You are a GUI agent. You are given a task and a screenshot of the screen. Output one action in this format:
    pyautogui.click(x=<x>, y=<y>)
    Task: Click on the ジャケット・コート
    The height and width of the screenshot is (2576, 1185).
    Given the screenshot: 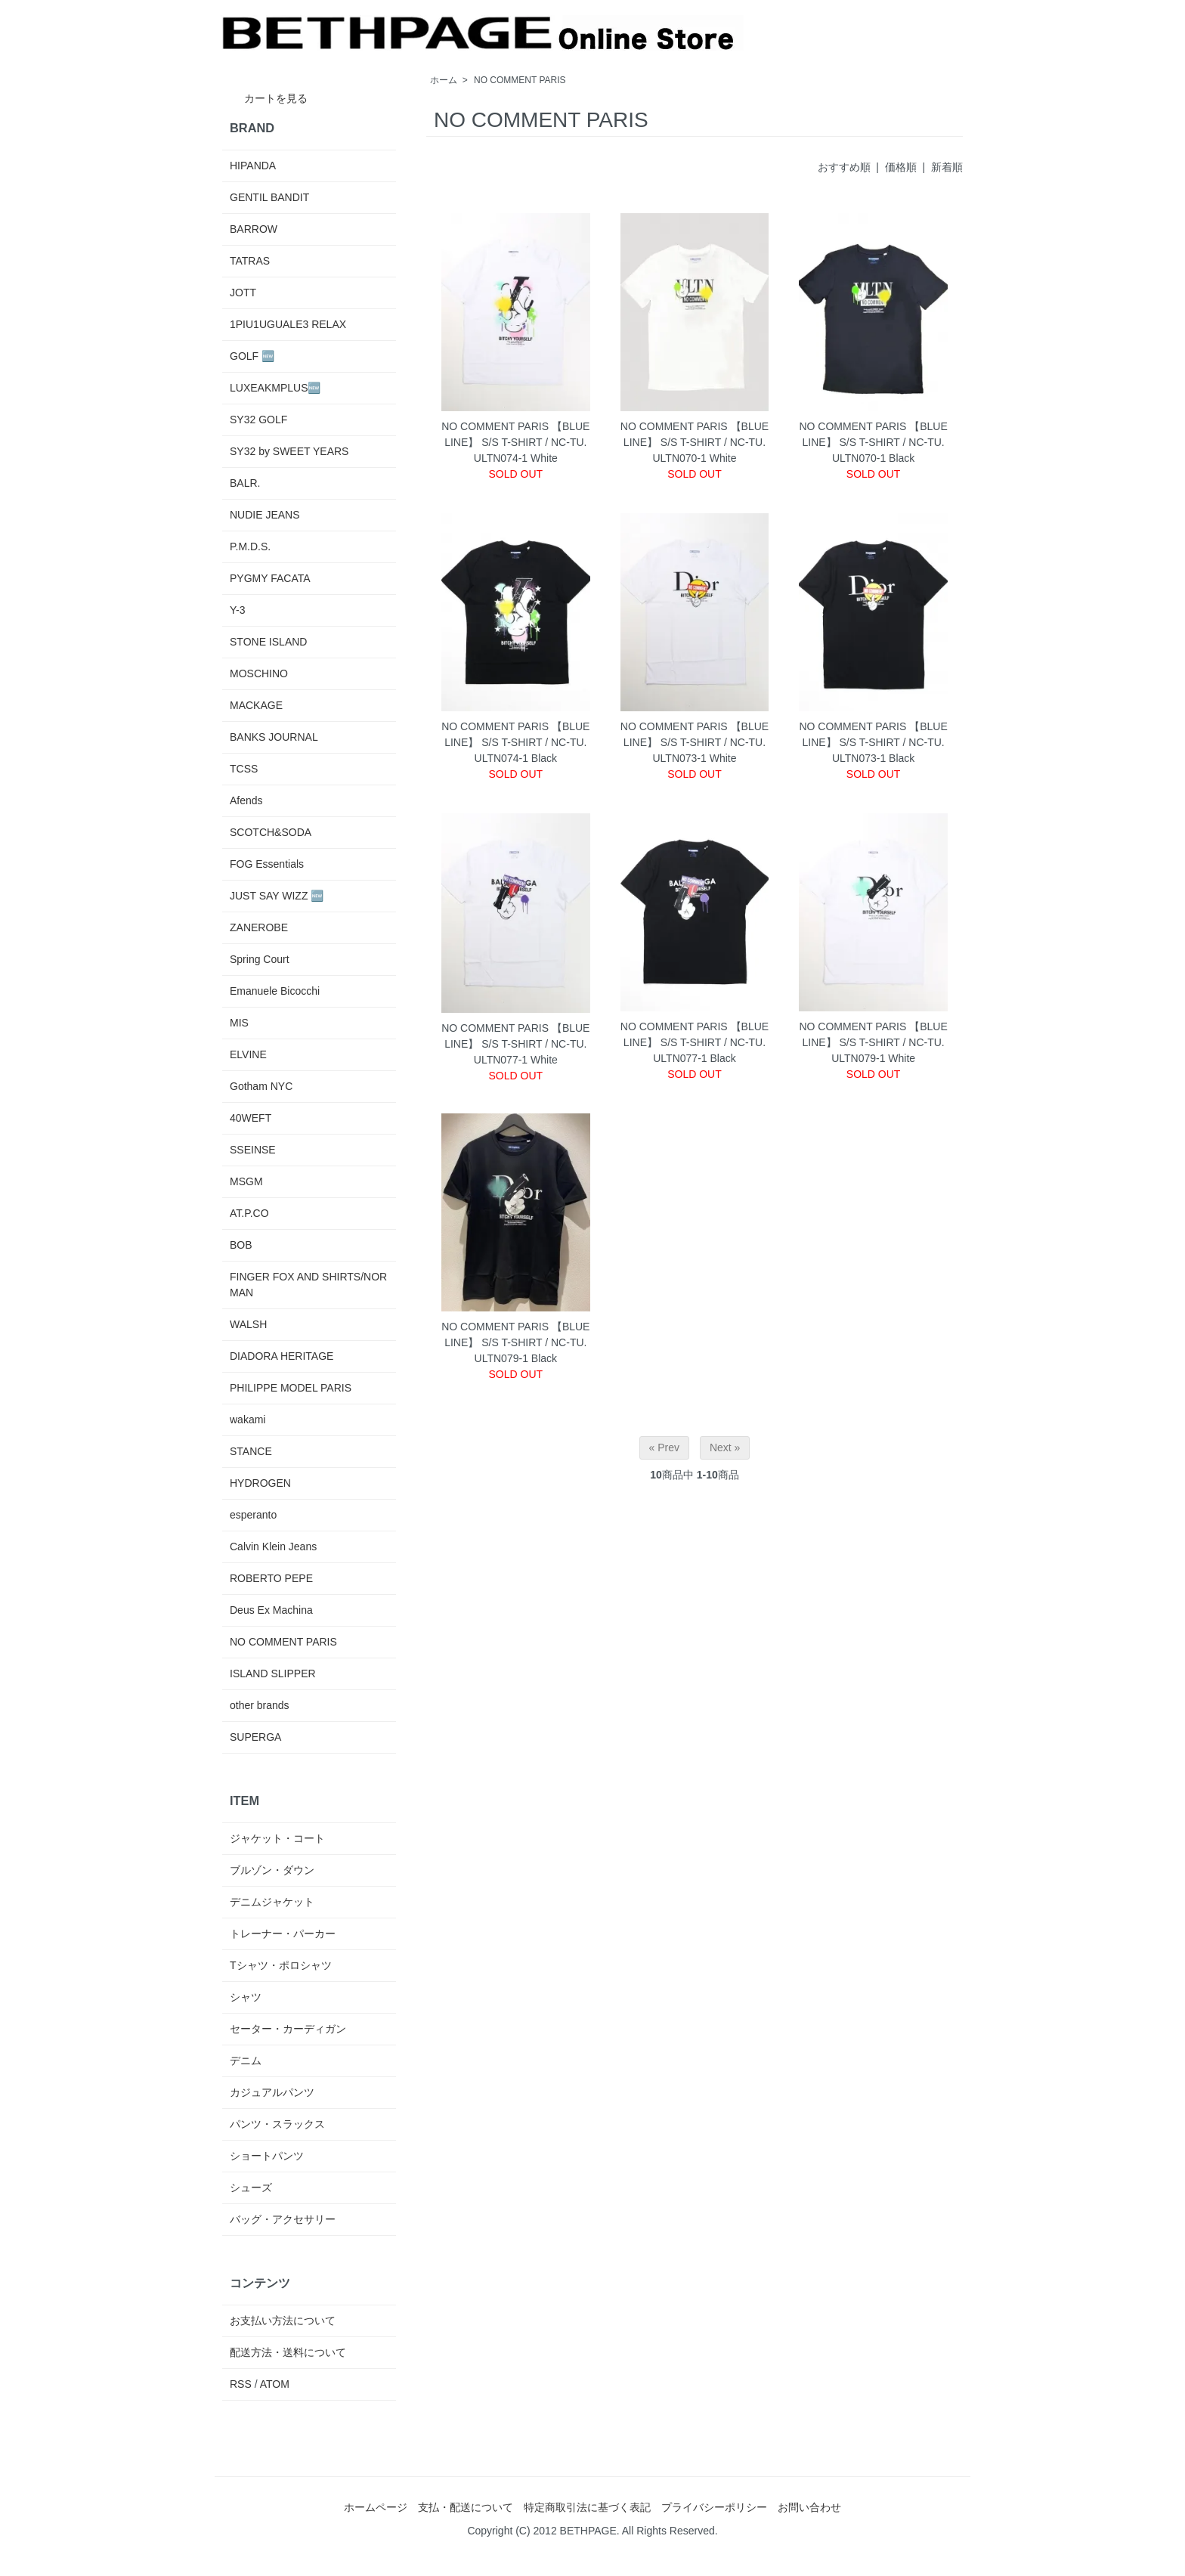 What is the action you would take?
    pyautogui.click(x=277, y=1838)
    